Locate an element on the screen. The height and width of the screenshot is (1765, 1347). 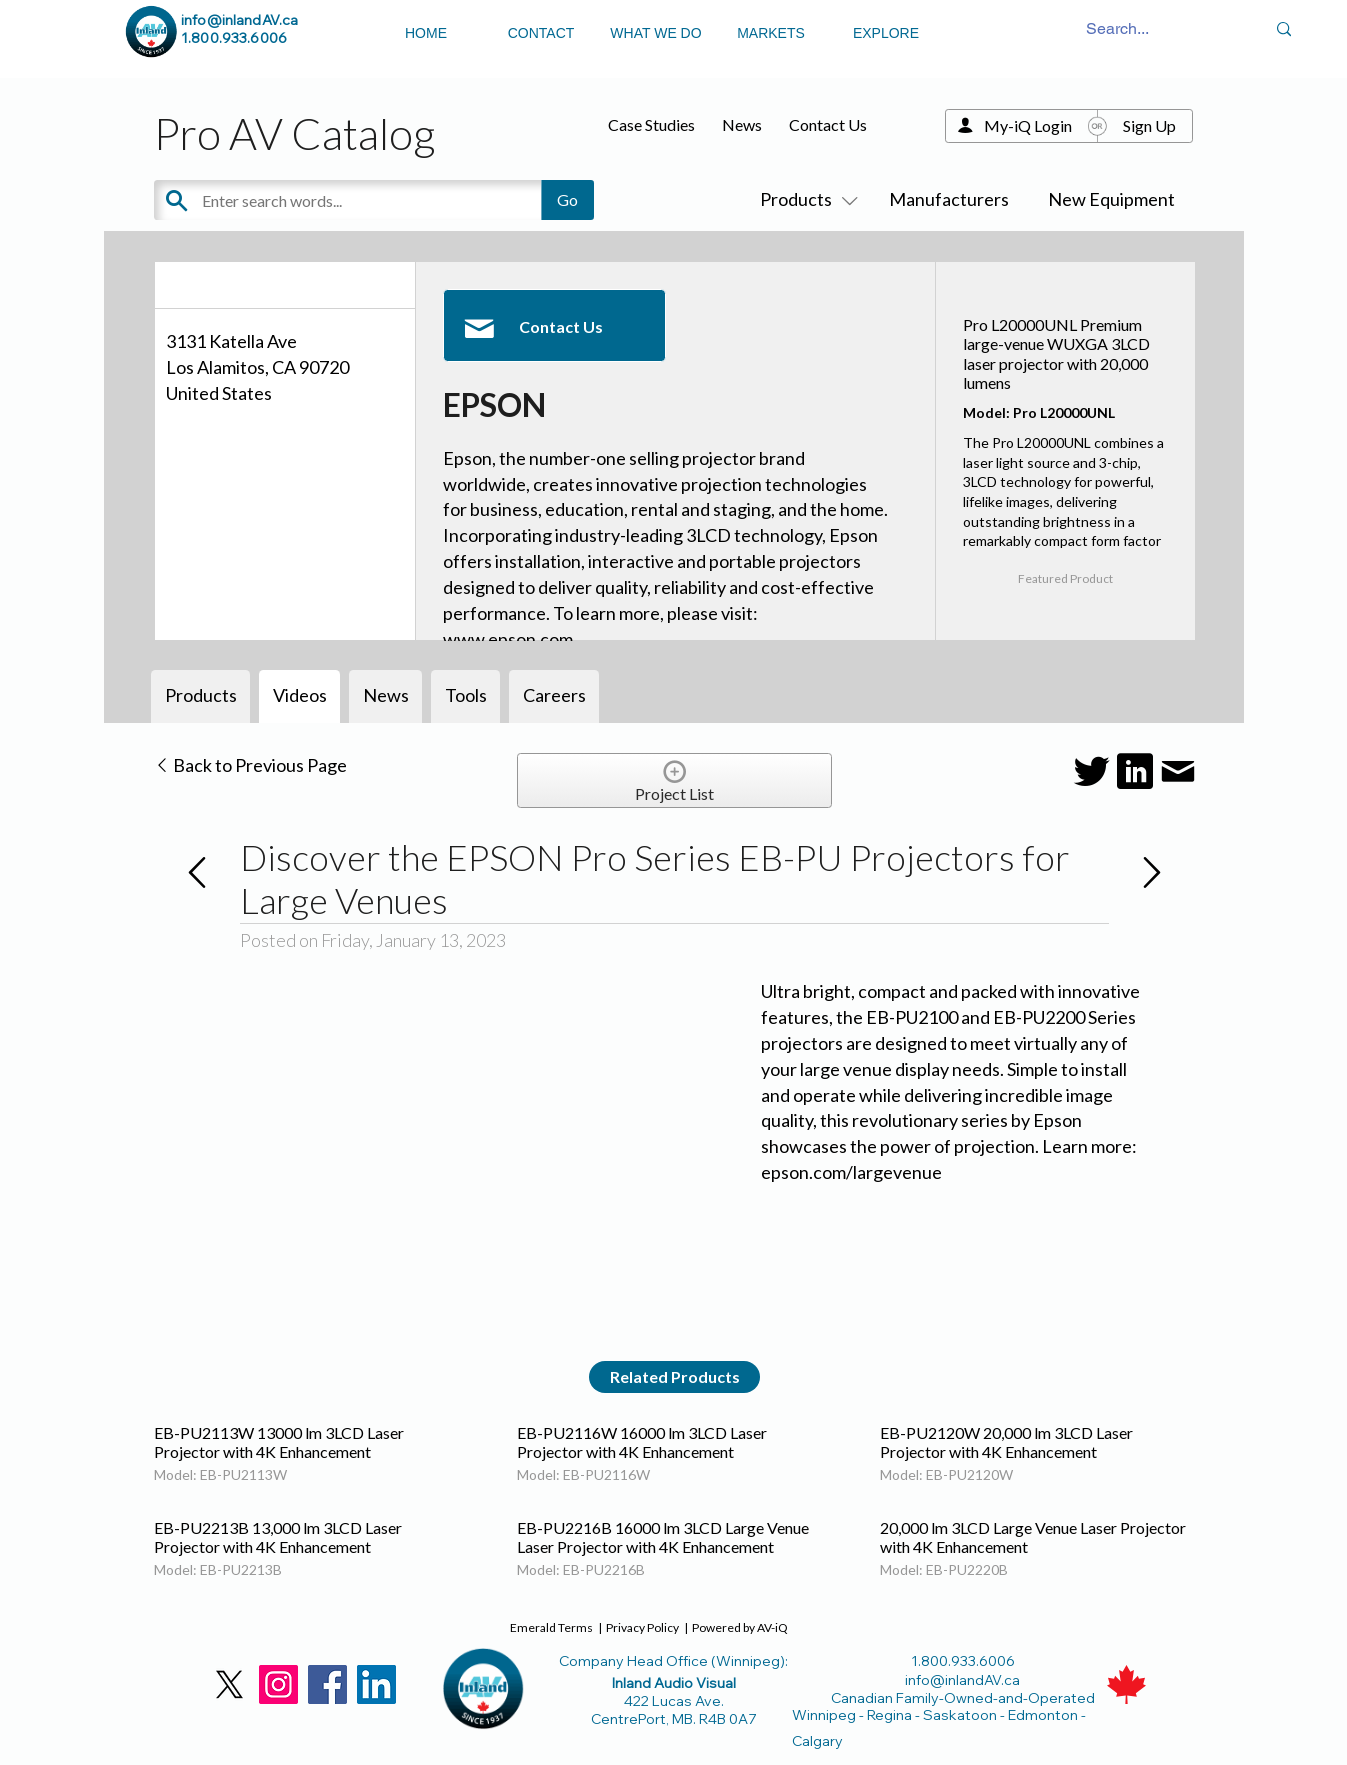
Products is located at coordinates (805, 199).